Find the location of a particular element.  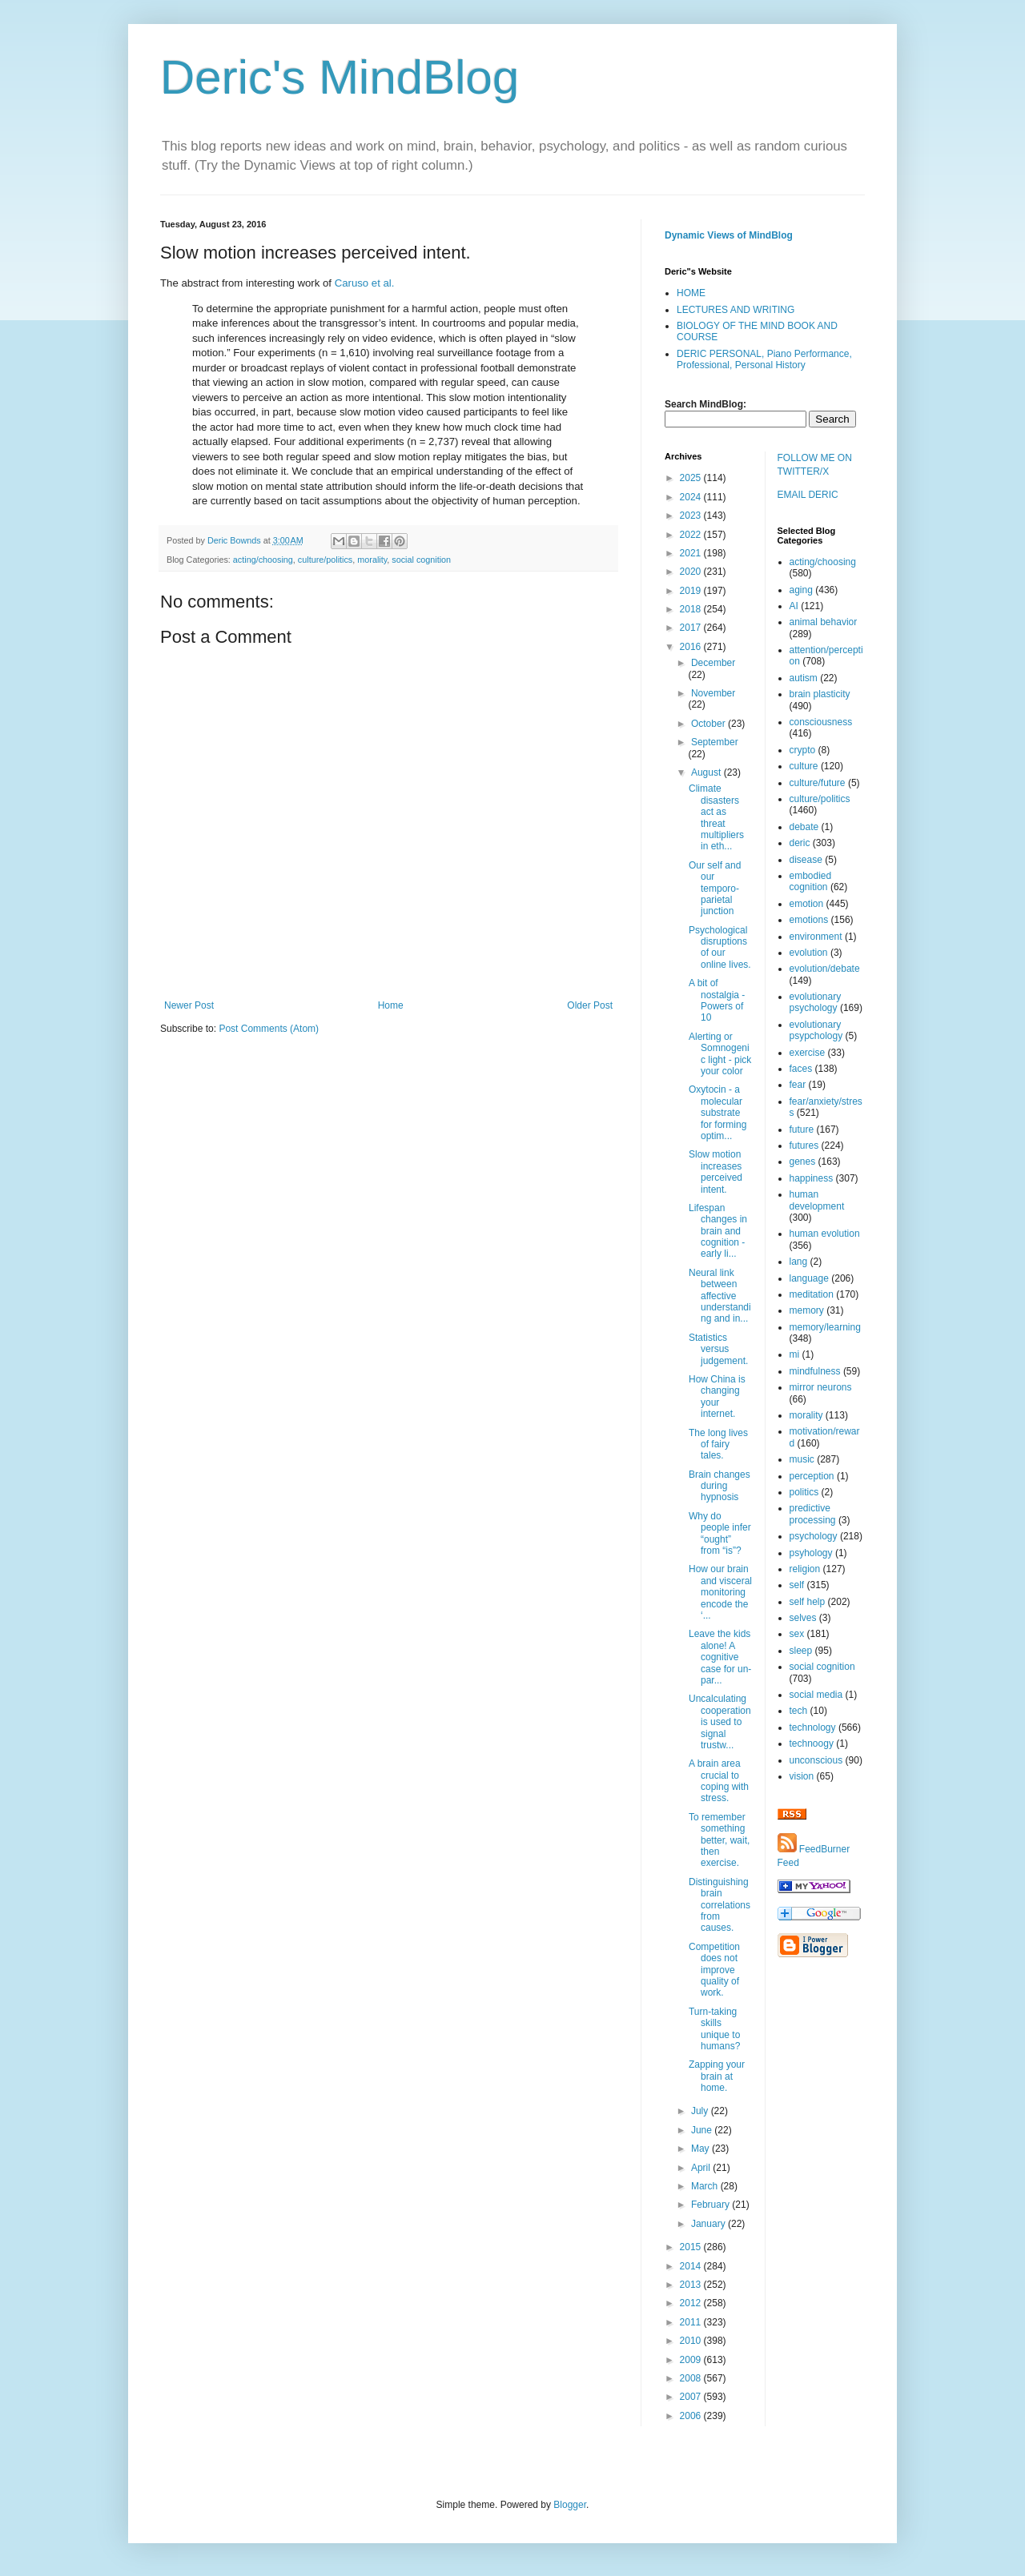

Home is located at coordinates (391, 1005).